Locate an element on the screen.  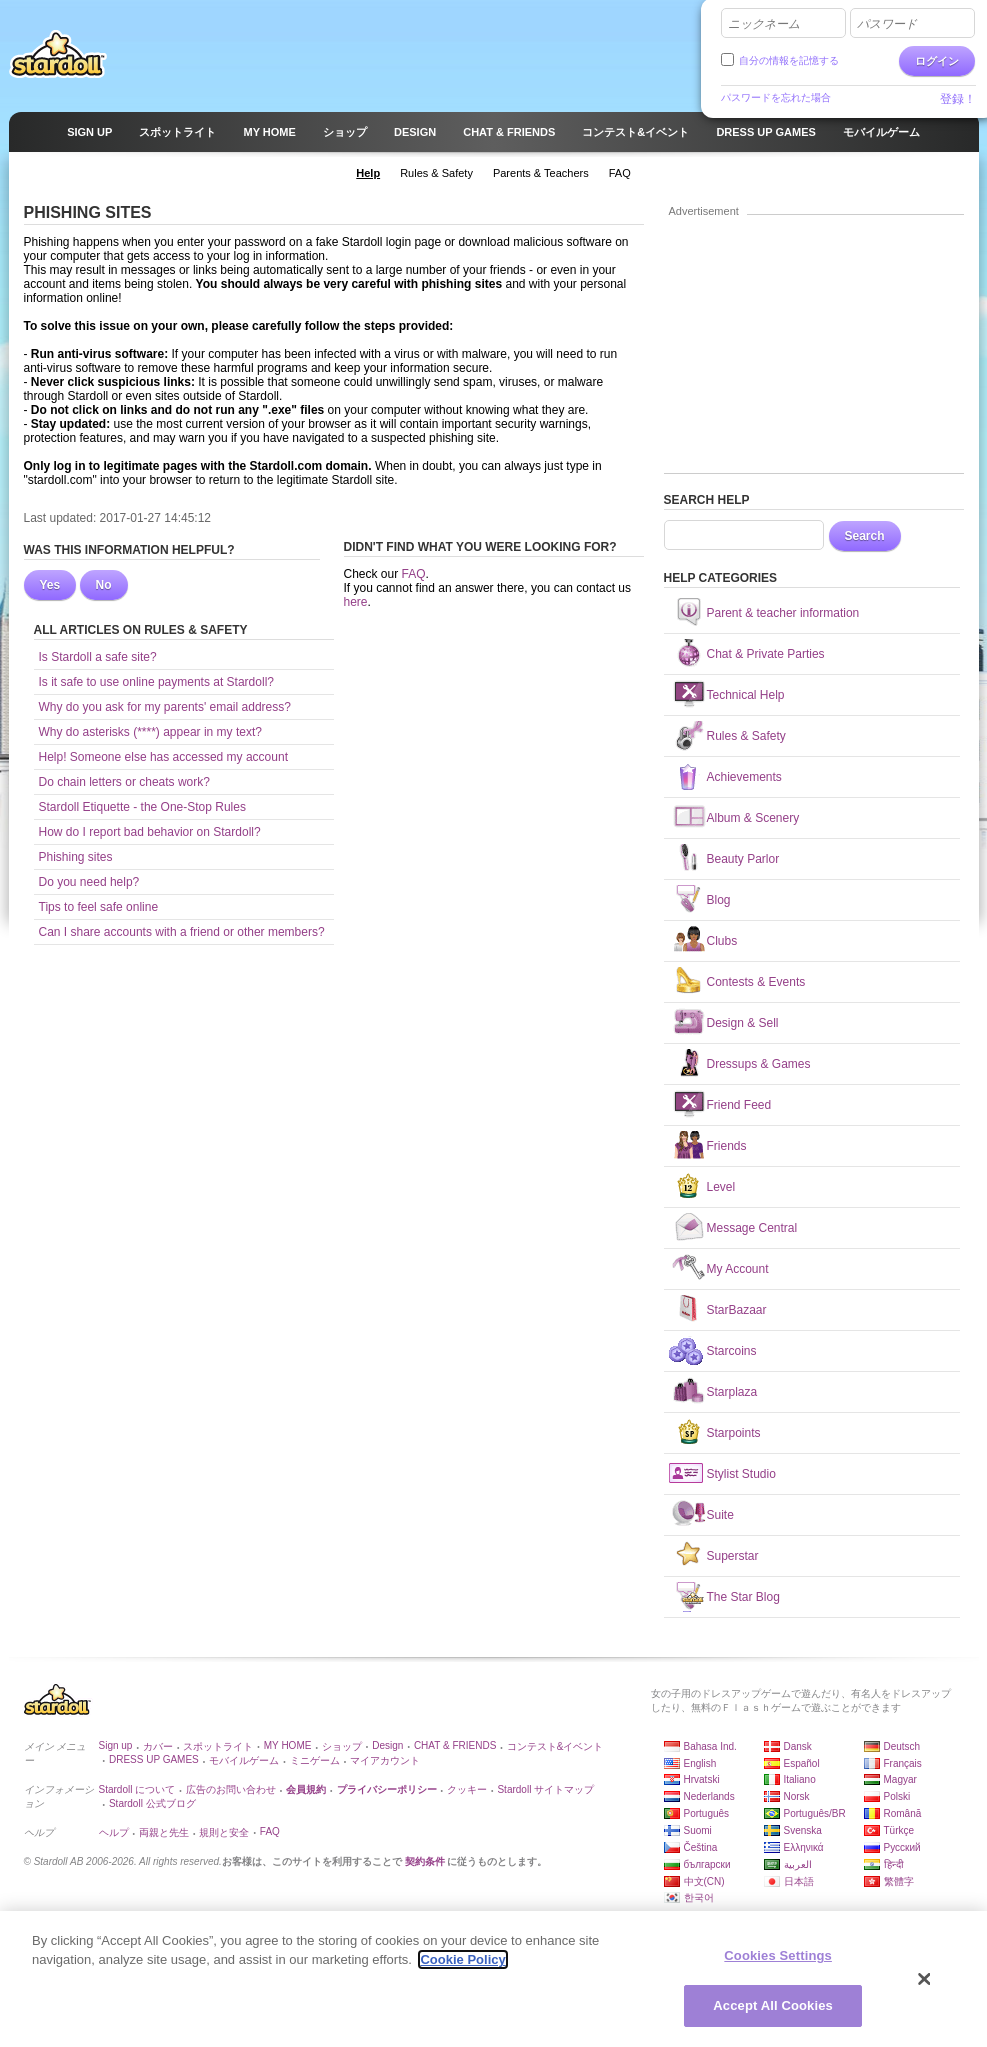
Norsk is located at coordinates (797, 1796).